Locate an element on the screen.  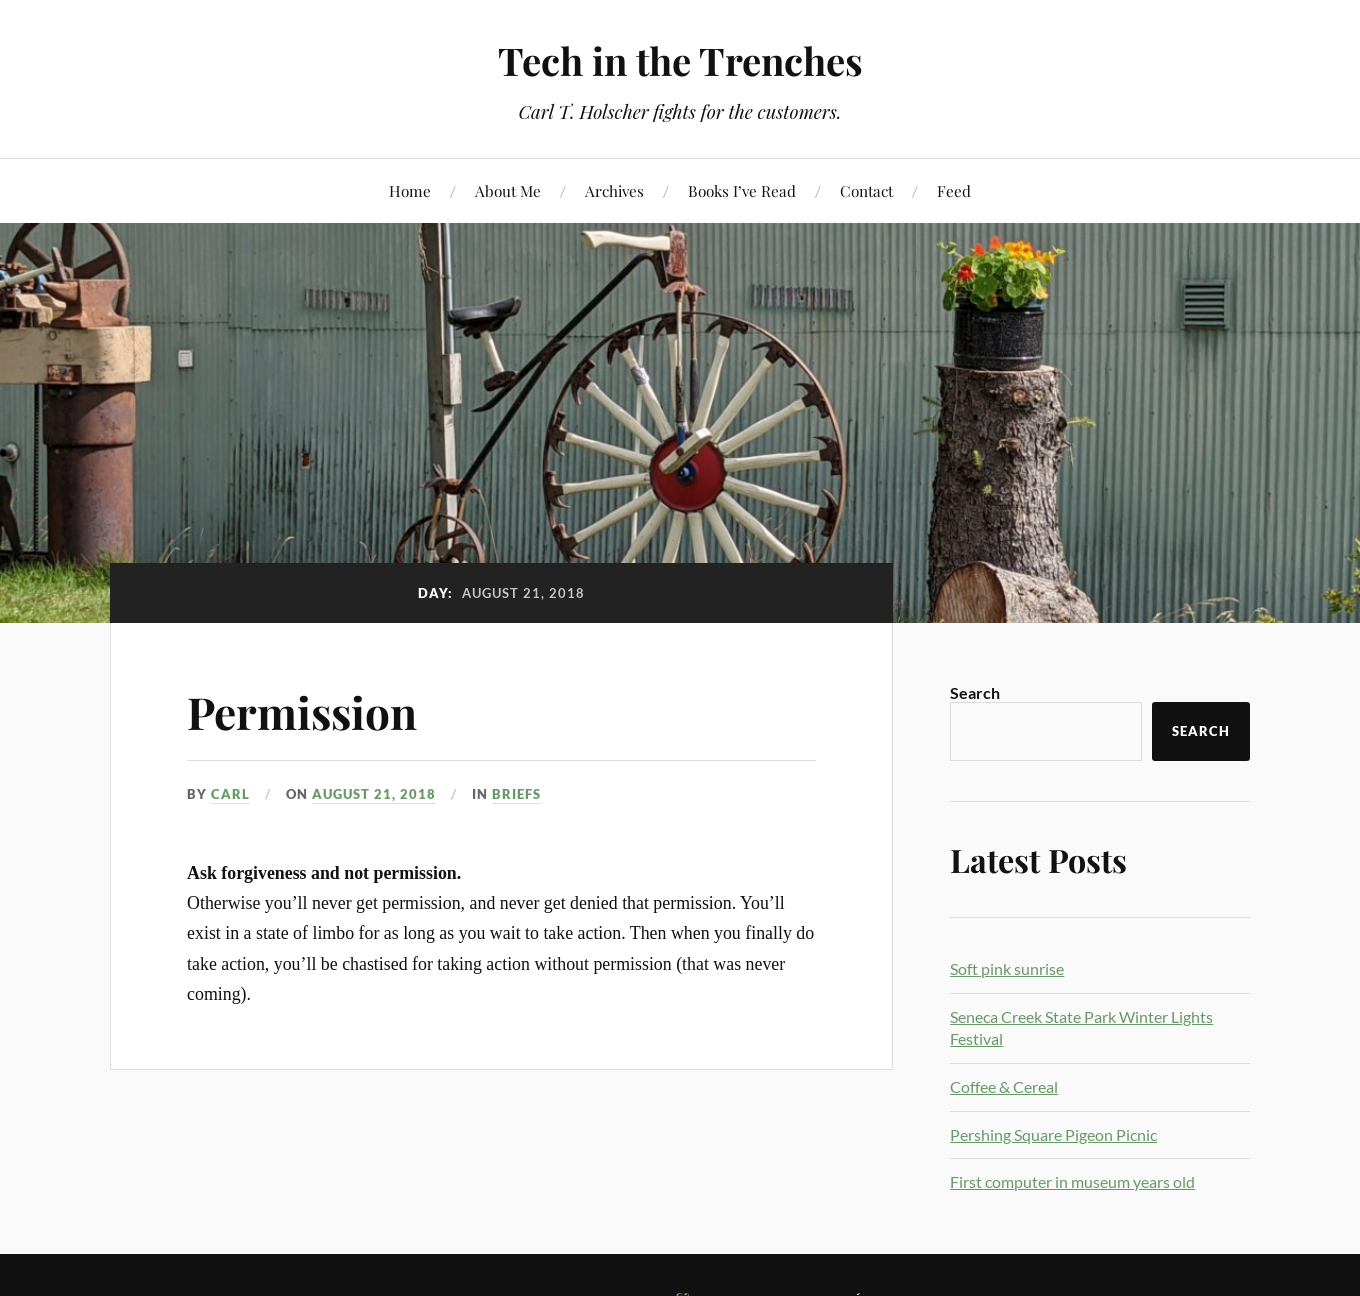
Carl is located at coordinates (230, 794).